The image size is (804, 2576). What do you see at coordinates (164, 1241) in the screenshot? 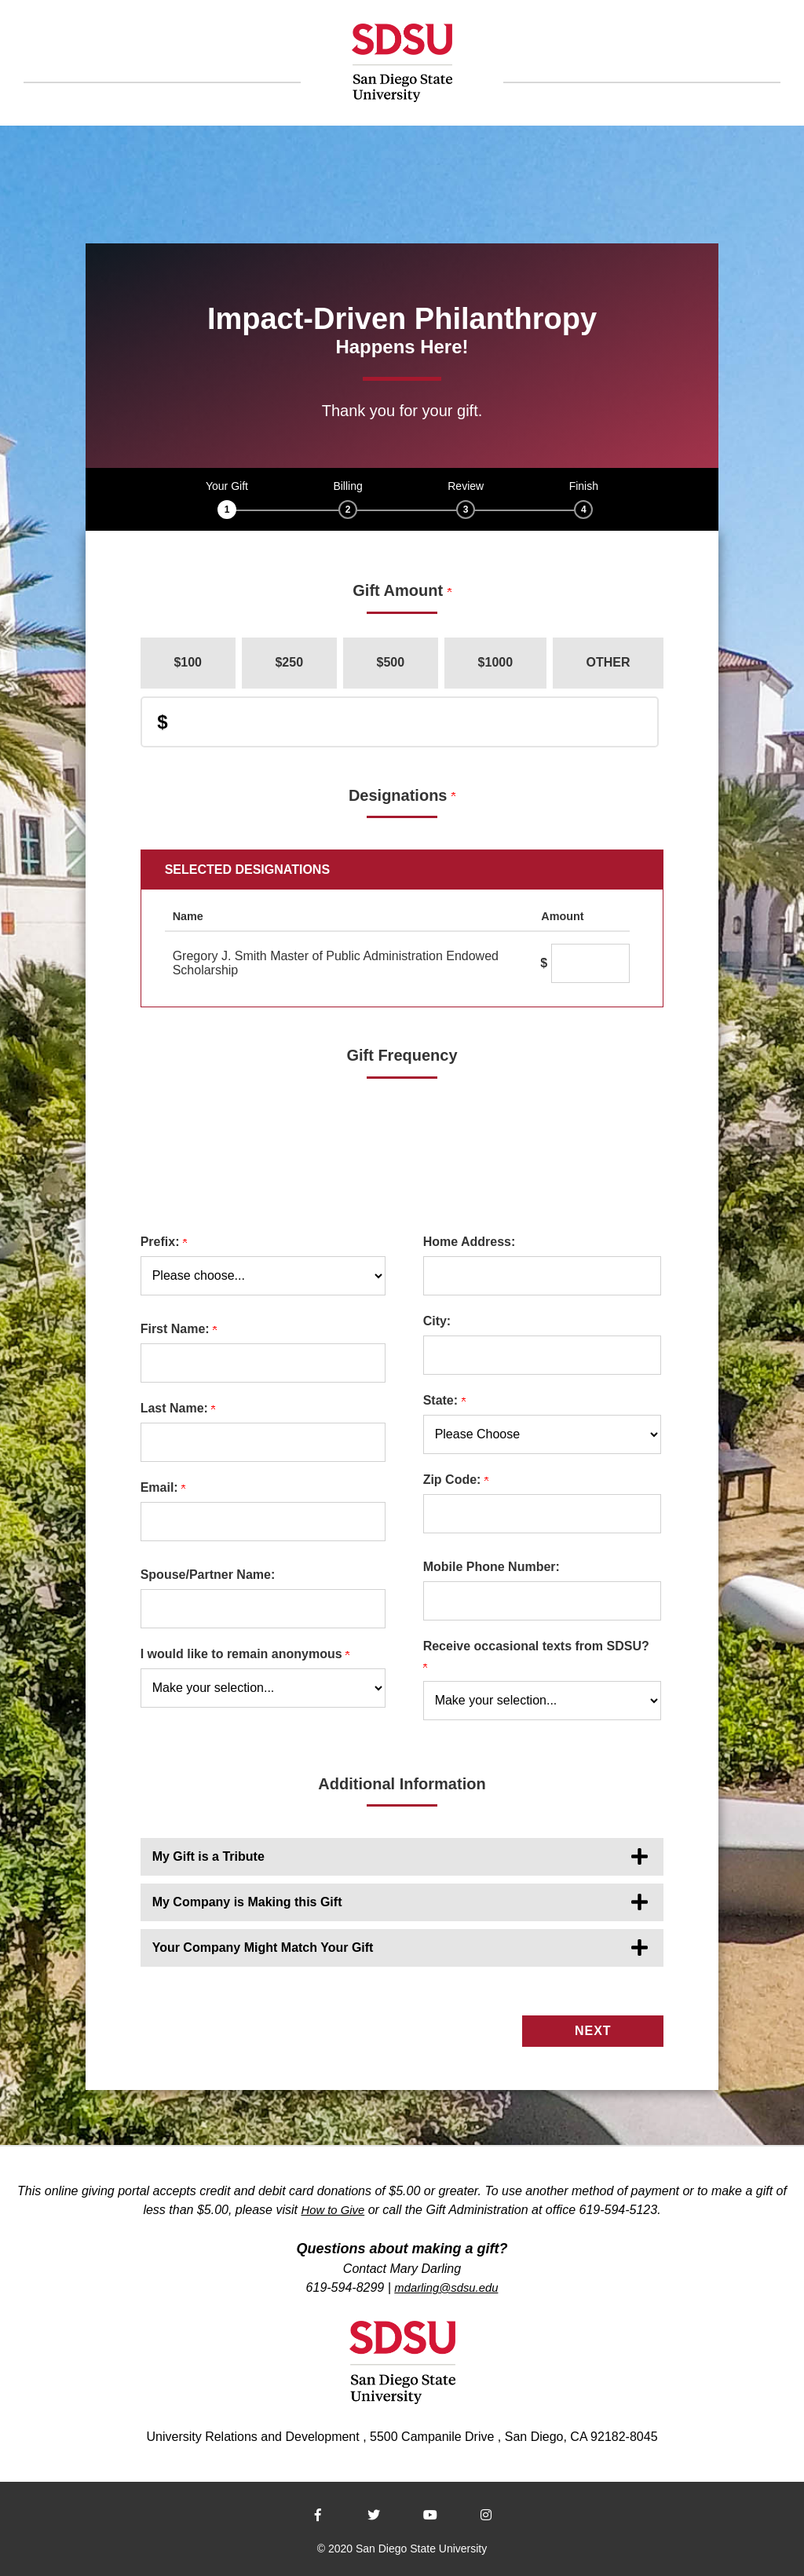
I see `Prefix:` at bounding box center [164, 1241].